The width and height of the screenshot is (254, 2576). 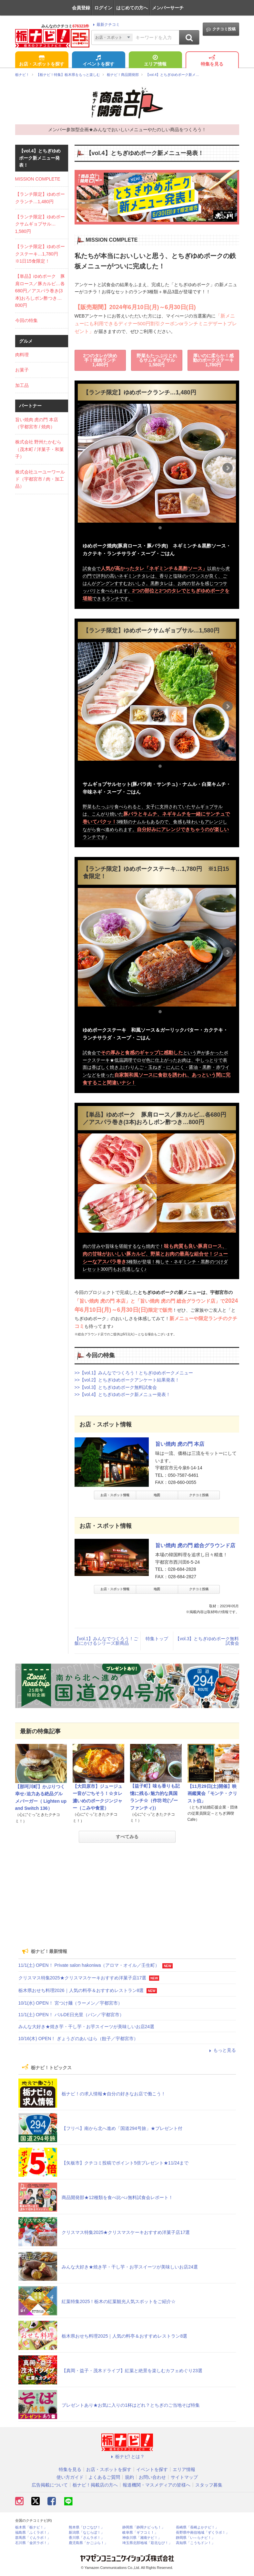 I want to click on 高知県「こうちドン！」, so click(x=195, y=2543).